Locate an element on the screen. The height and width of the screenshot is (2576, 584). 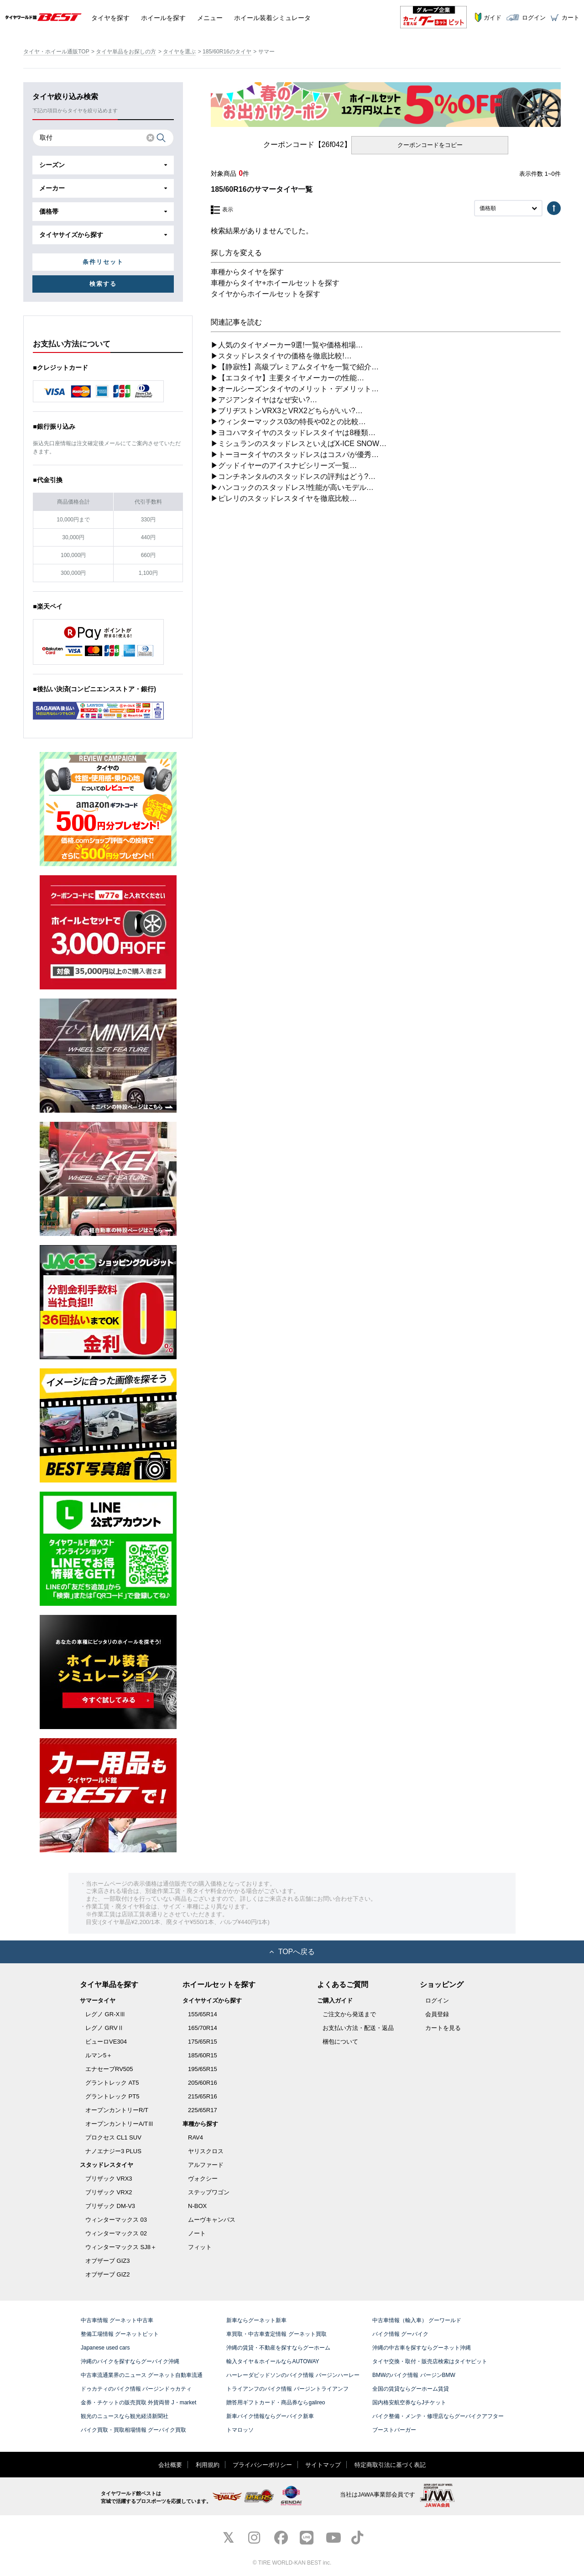
TOPへ戻る is located at coordinates (292, 1952).